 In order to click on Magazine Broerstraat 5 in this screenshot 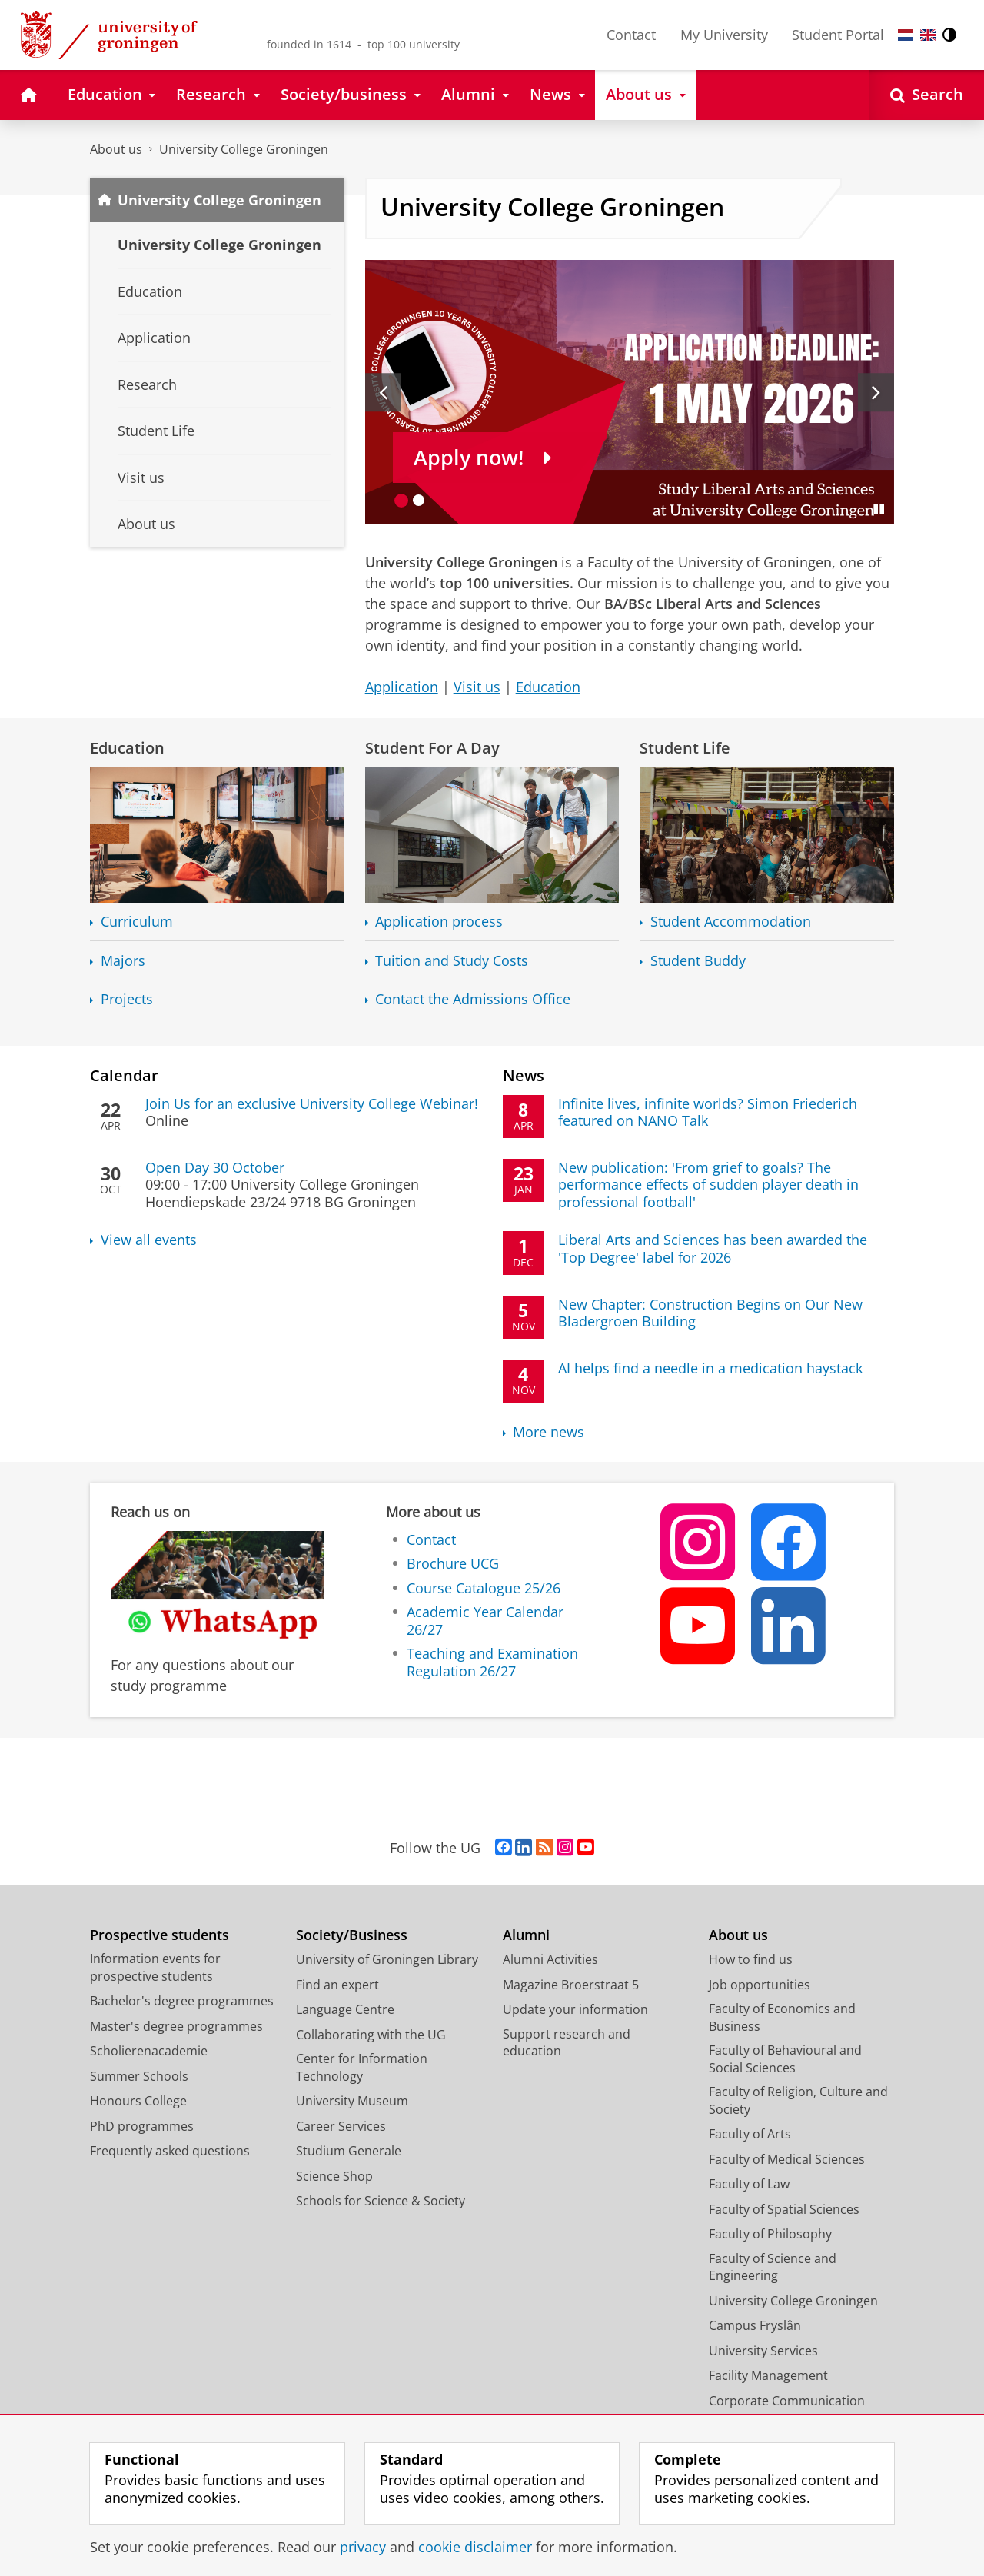, I will do `click(571, 1984)`.